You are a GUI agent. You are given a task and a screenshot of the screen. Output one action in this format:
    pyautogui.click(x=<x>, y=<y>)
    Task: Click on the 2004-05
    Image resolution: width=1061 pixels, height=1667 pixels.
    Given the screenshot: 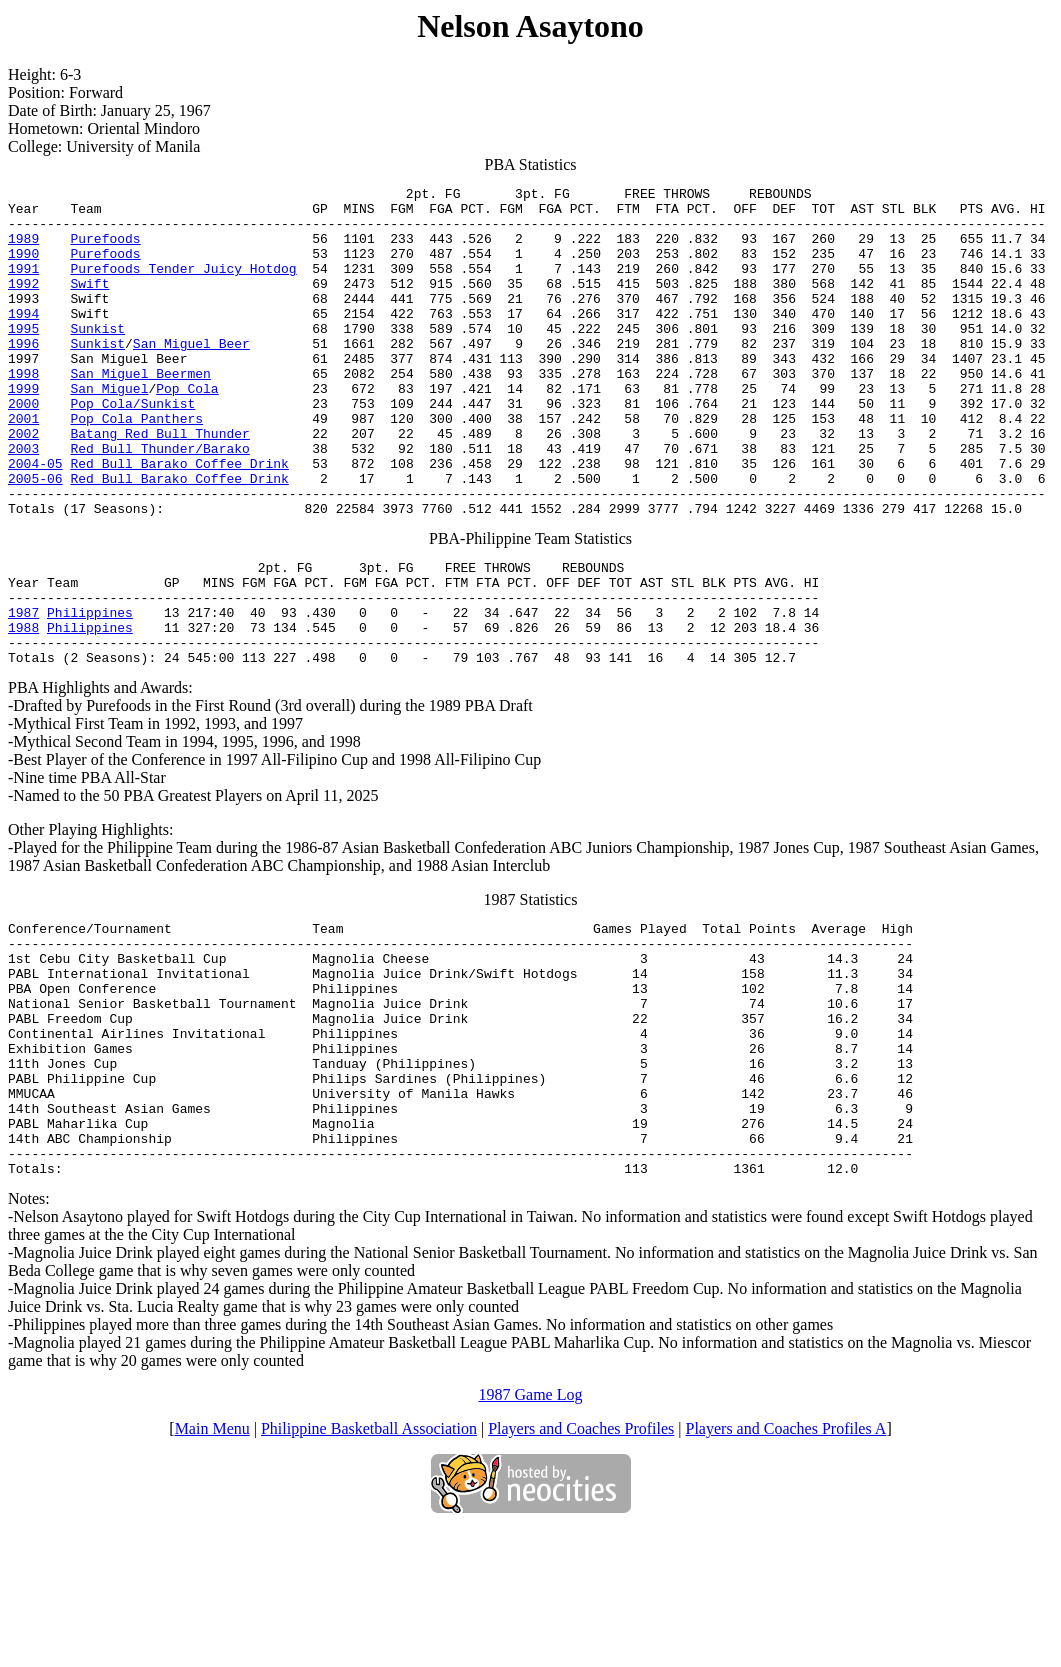 What is the action you would take?
    pyautogui.click(x=35, y=520)
    